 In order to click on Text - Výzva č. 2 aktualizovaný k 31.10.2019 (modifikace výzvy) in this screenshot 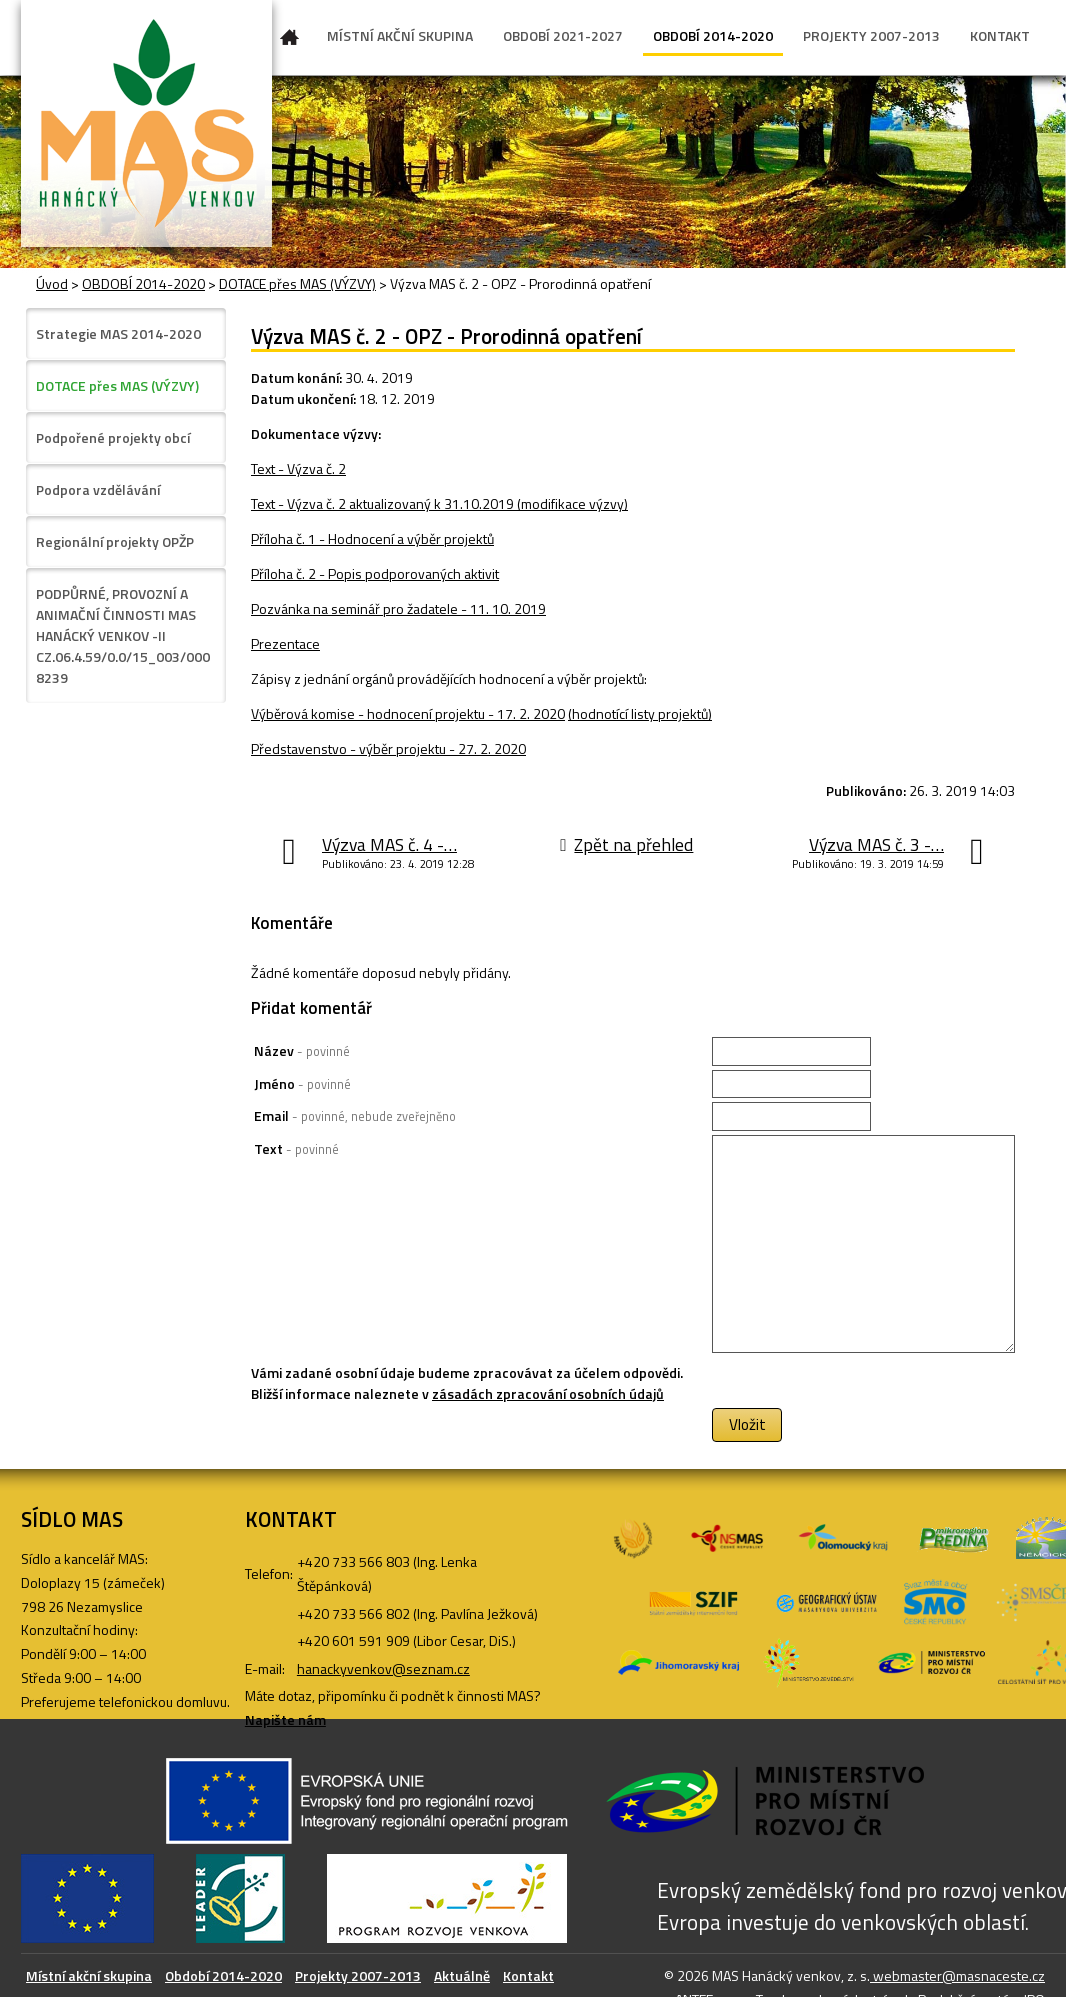, I will do `click(439, 503)`.